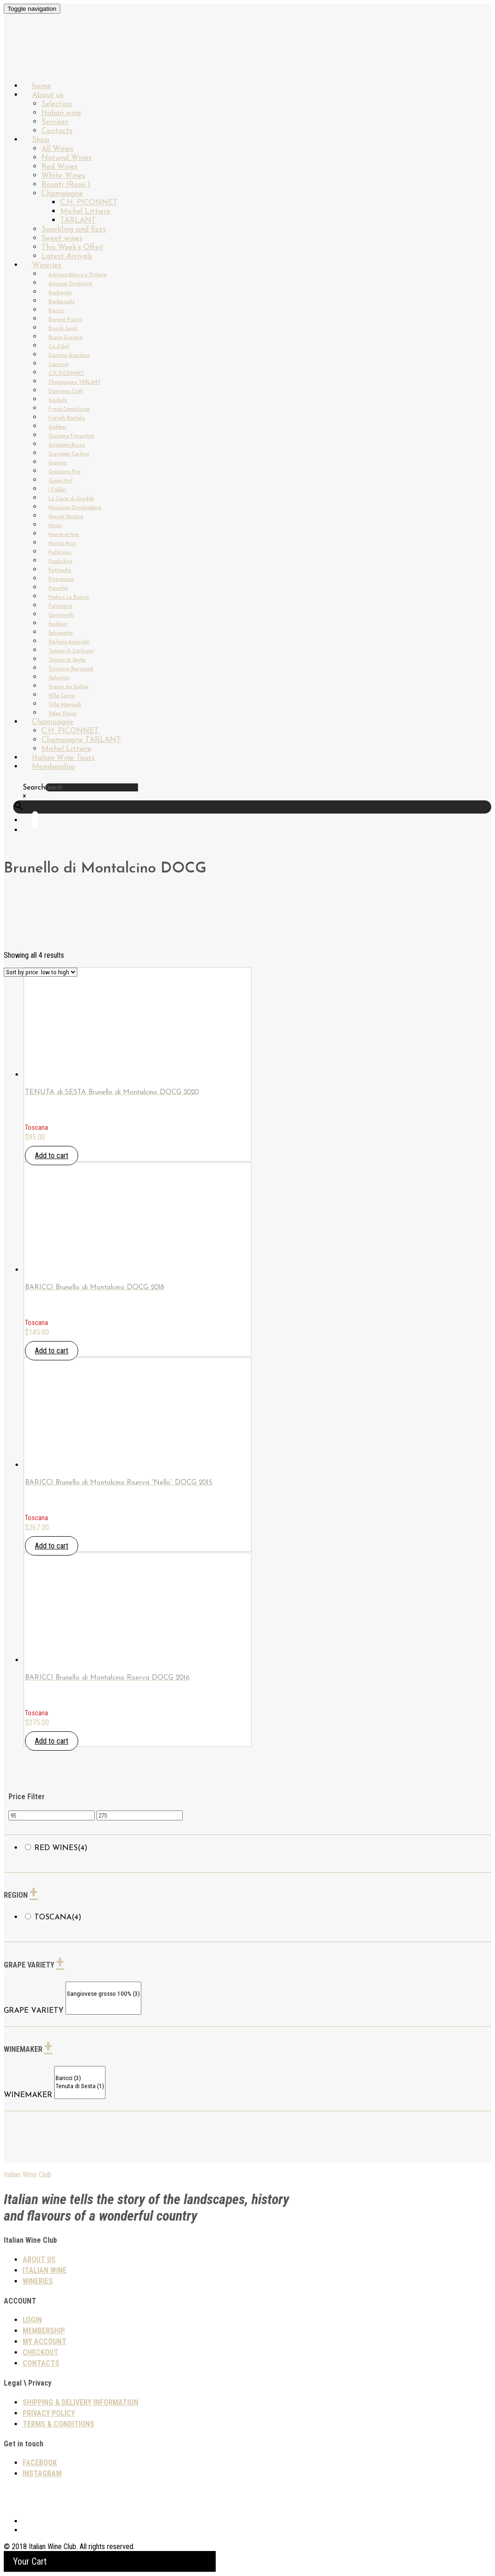 This screenshot has height=2576, width=495. I want to click on Quintarelli, so click(61, 615).